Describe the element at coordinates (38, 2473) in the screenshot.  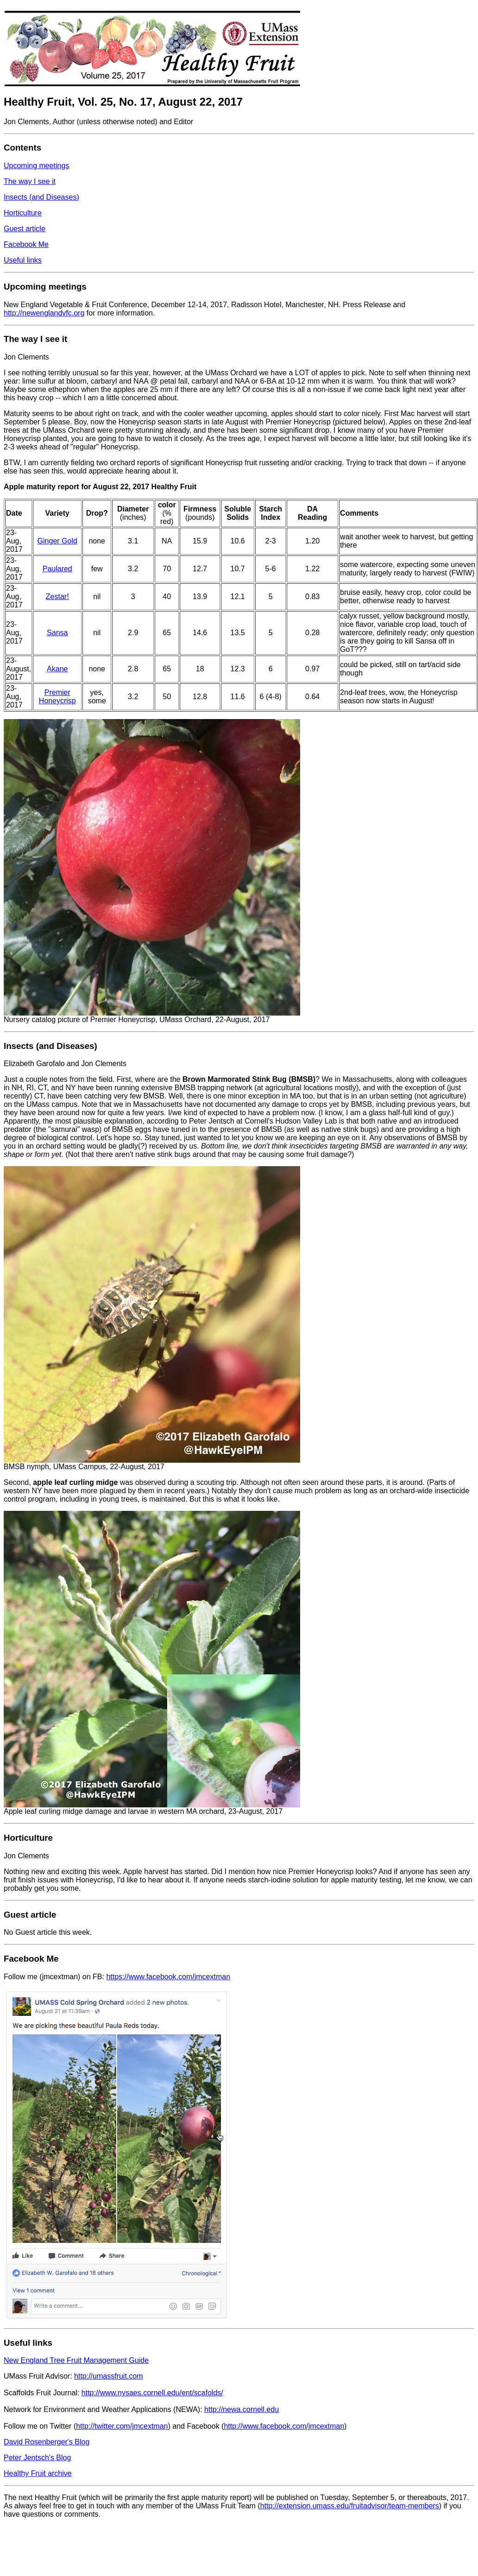
I see `Healthy Fruit archive` at that location.